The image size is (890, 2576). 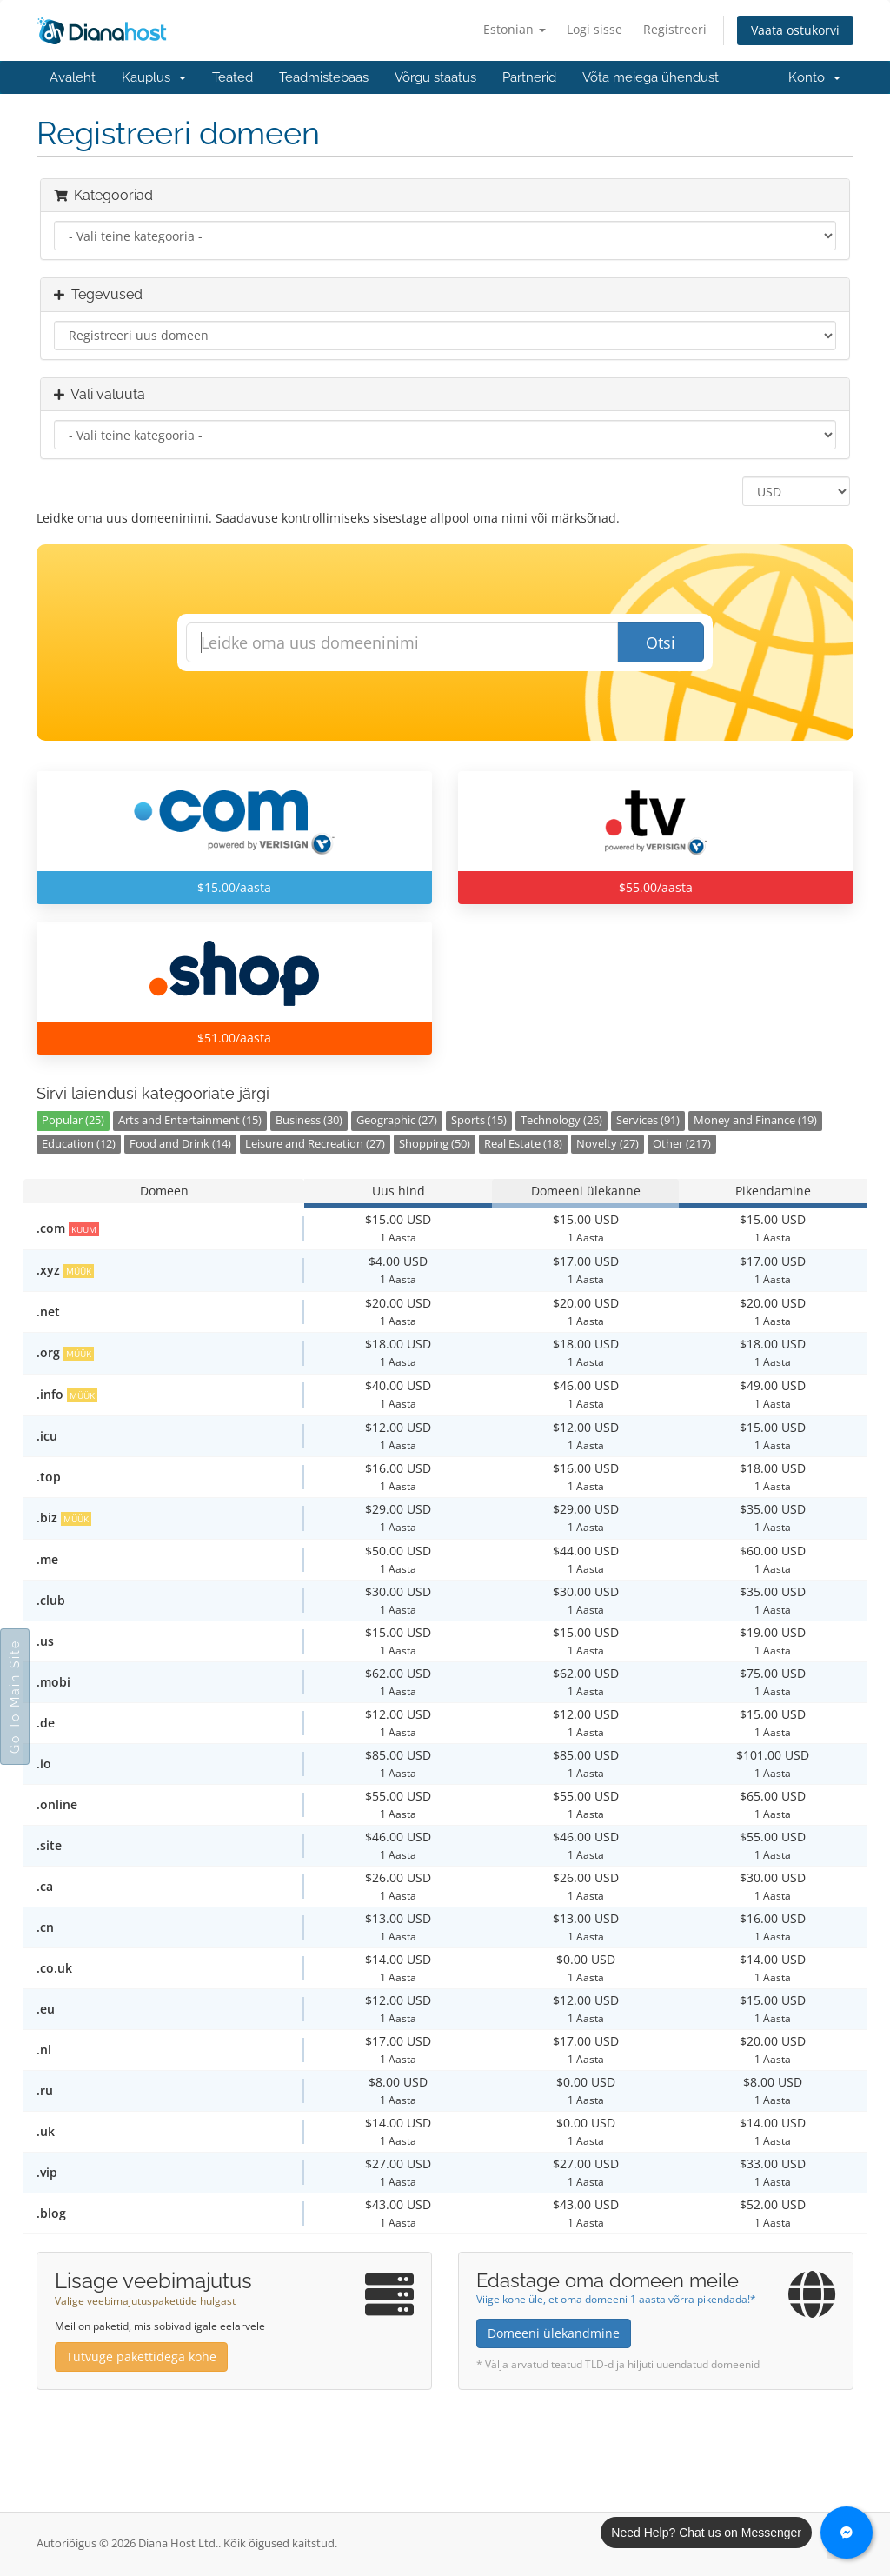 What do you see at coordinates (650, 77) in the screenshot?
I see `Võta meiega ühendust` at bounding box center [650, 77].